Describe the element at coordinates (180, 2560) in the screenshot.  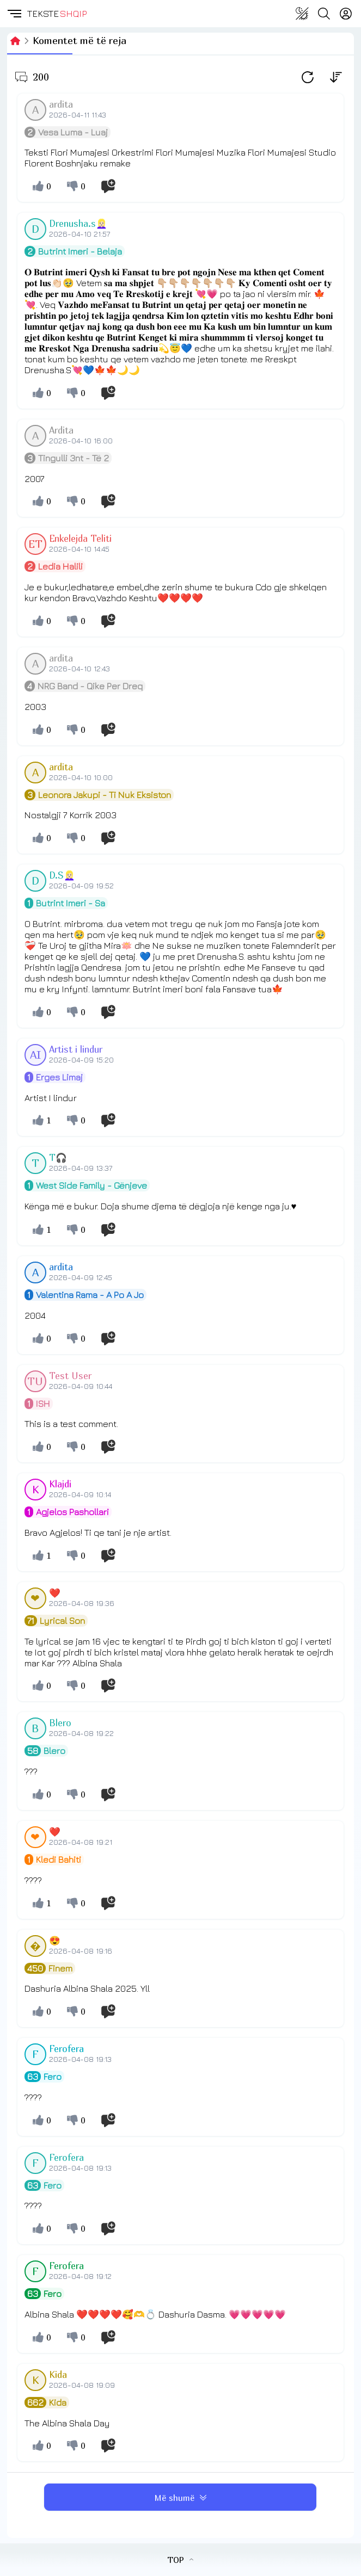
I see `TOP` at that location.